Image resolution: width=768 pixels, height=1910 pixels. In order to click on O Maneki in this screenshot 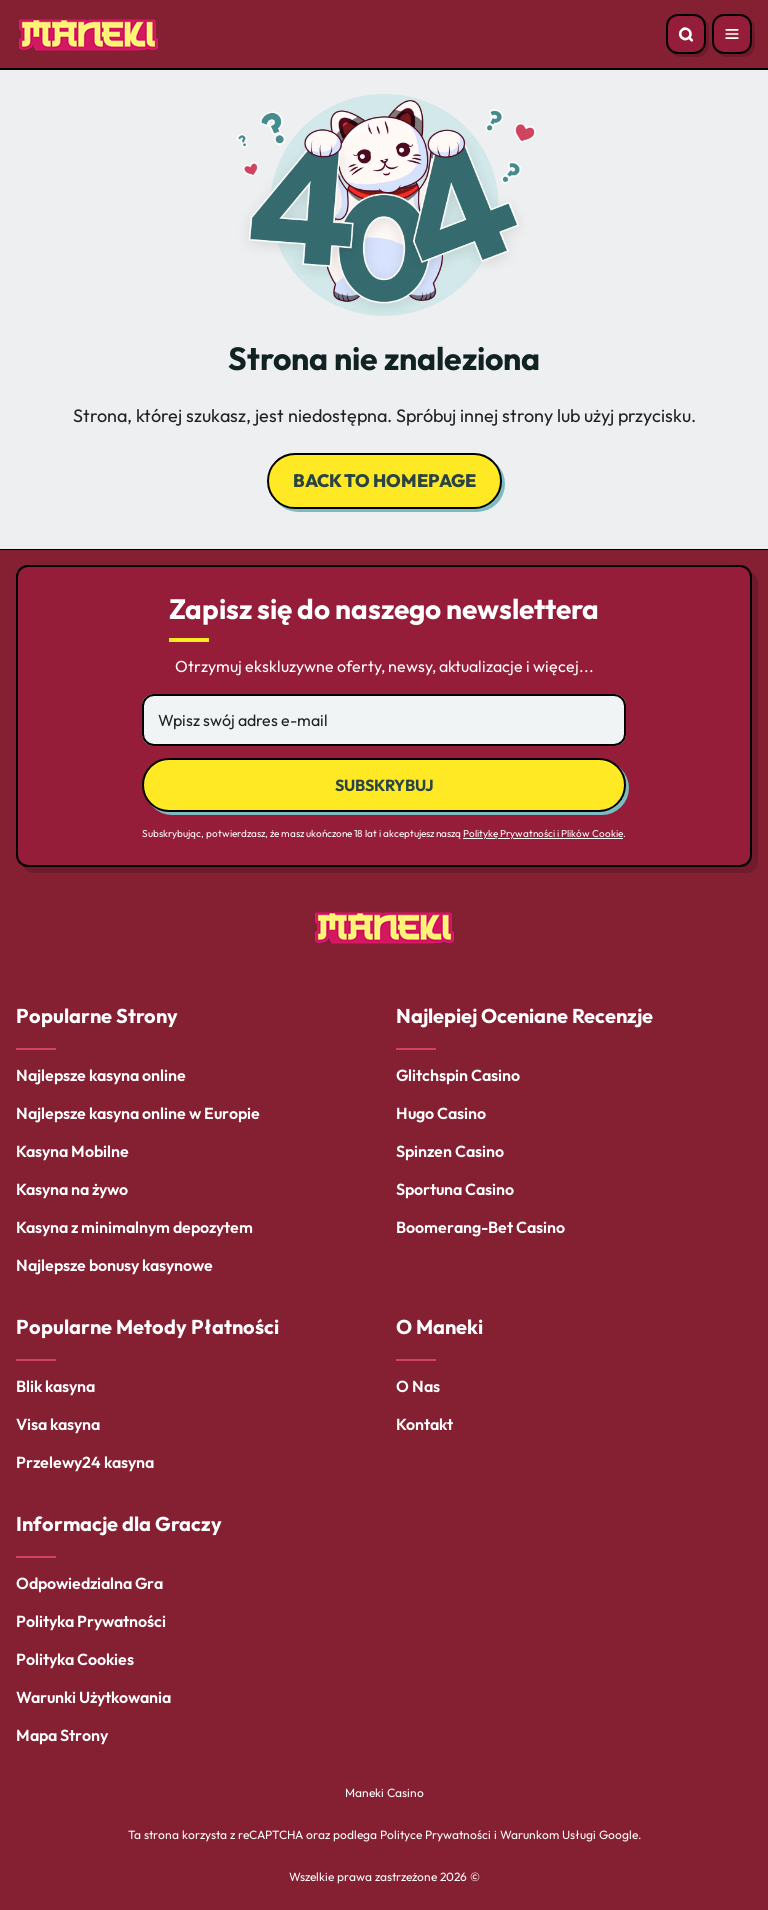, I will do `click(439, 1326)`.